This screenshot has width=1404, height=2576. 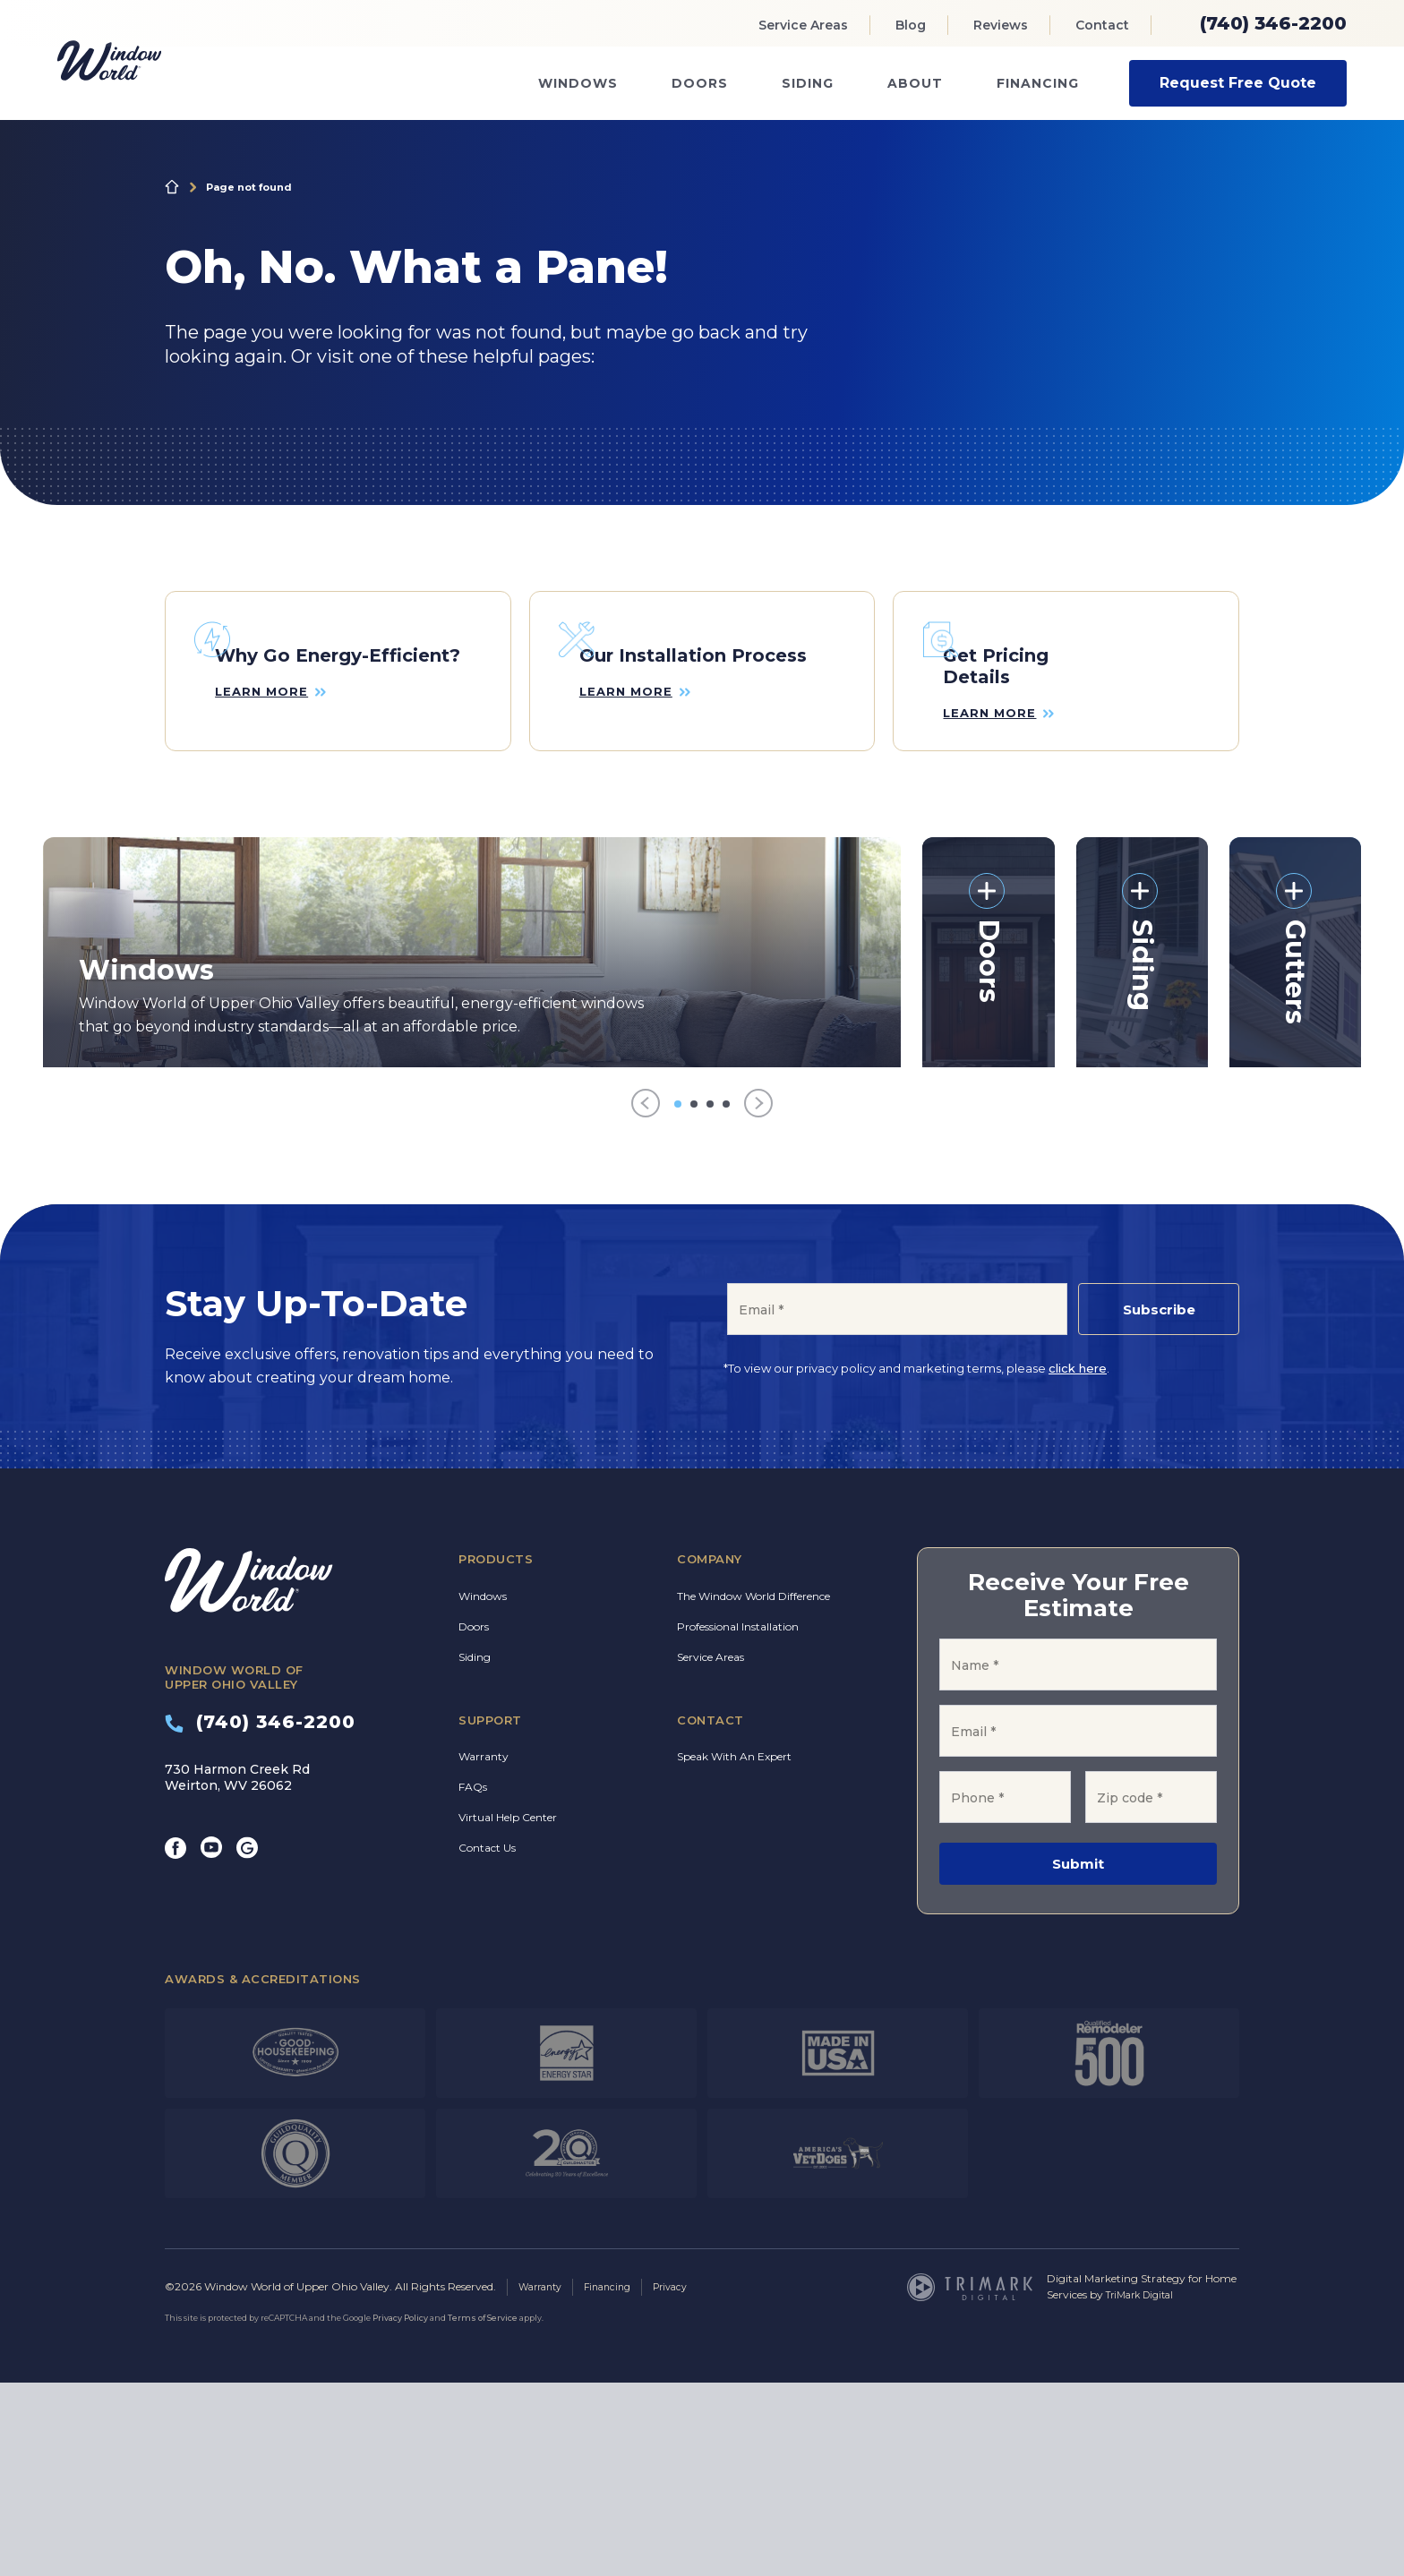 I want to click on Reviews, so click(x=1000, y=25).